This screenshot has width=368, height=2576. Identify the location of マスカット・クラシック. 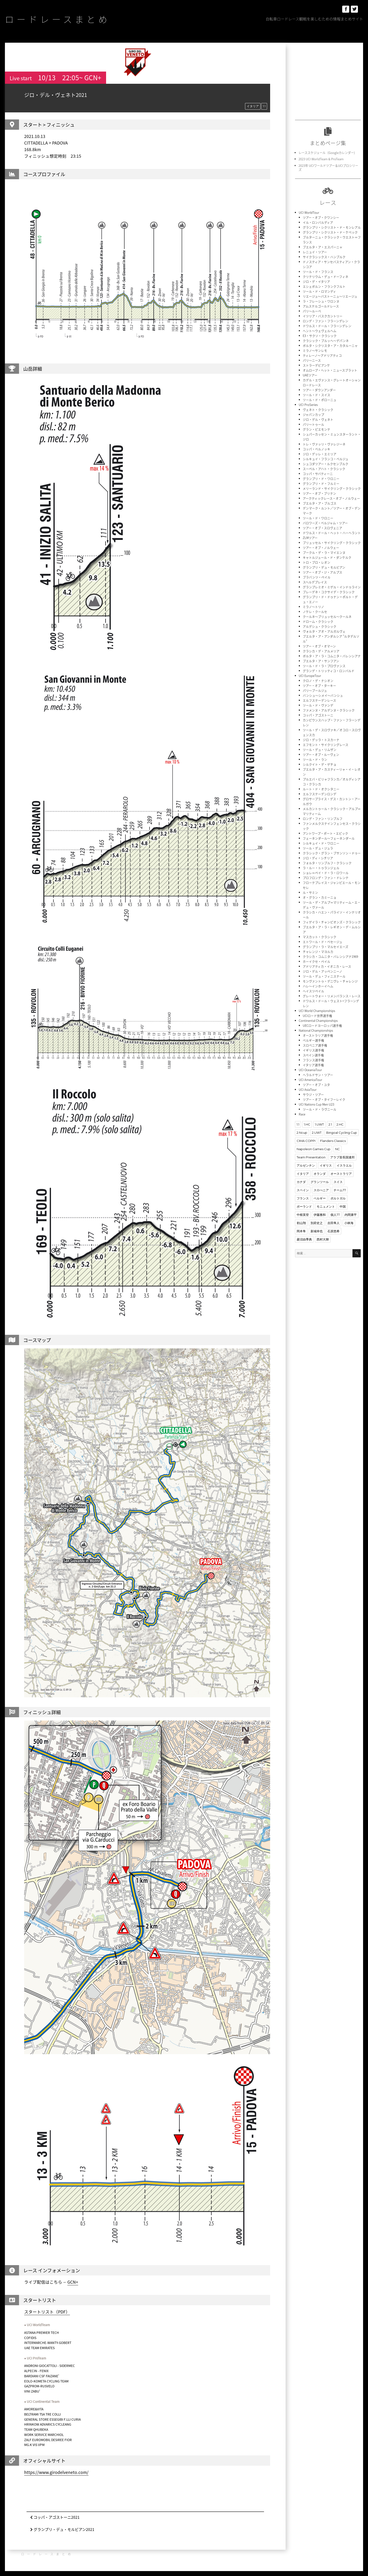
(319, 937).